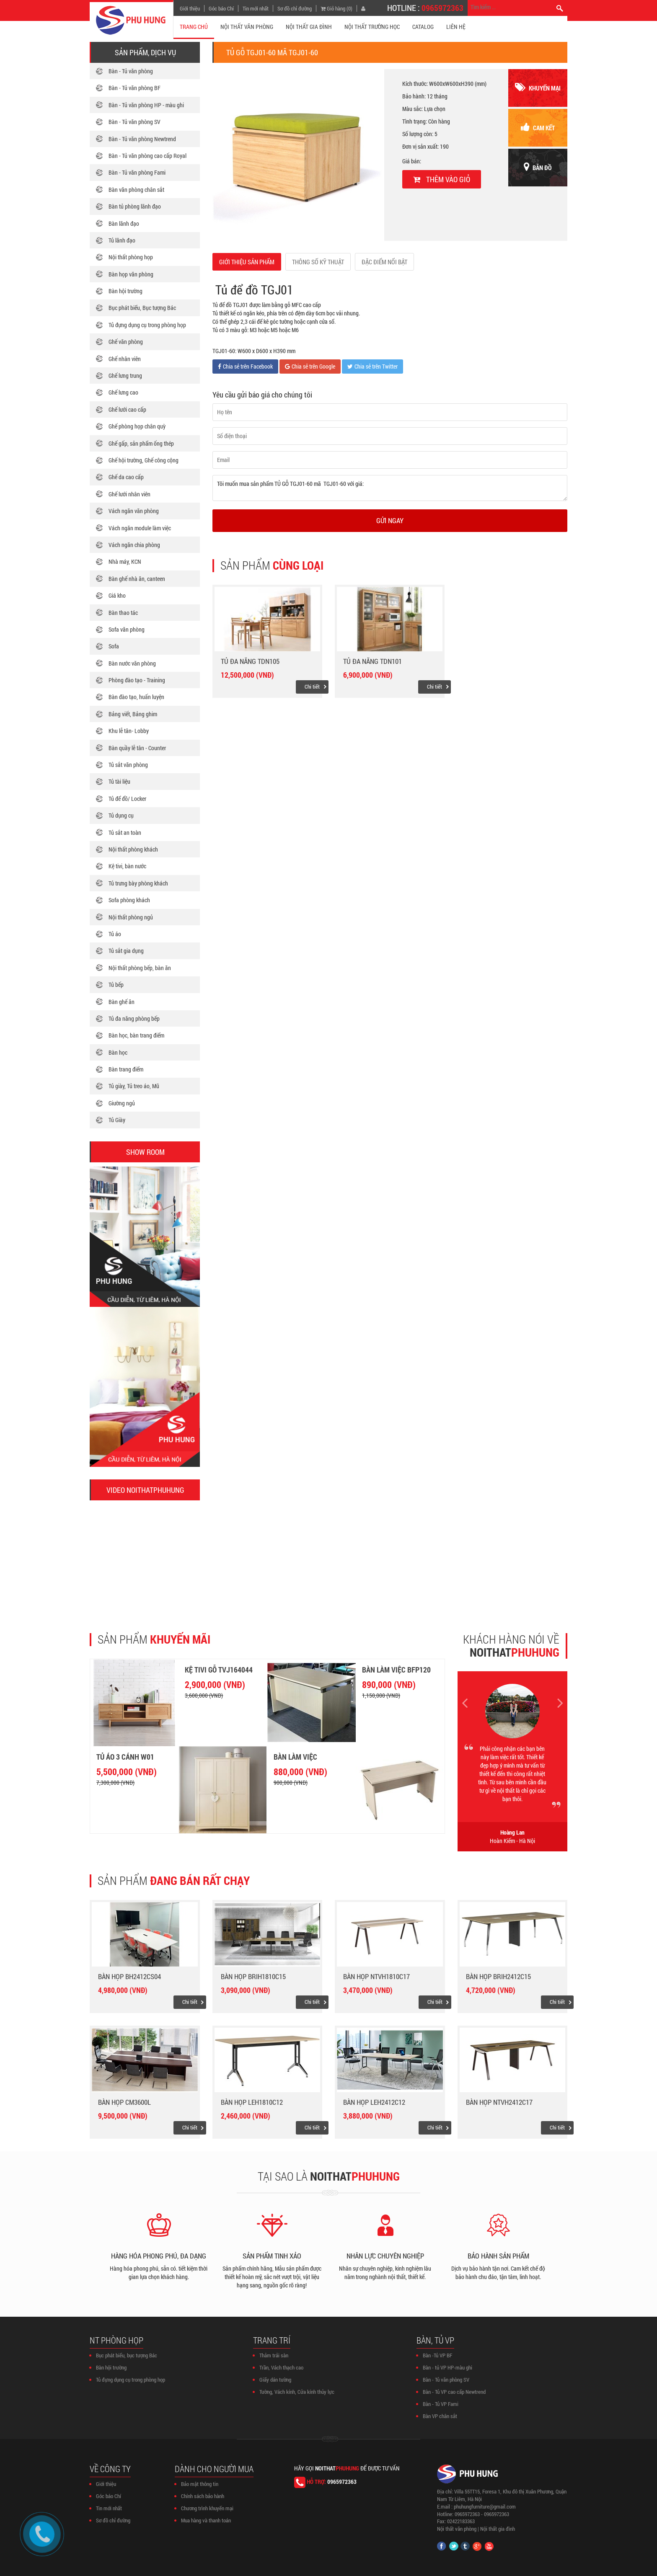 The image size is (657, 2576). What do you see at coordinates (136, 190) in the screenshot?
I see `Bàn văn phòng chân sắt` at bounding box center [136, 190].